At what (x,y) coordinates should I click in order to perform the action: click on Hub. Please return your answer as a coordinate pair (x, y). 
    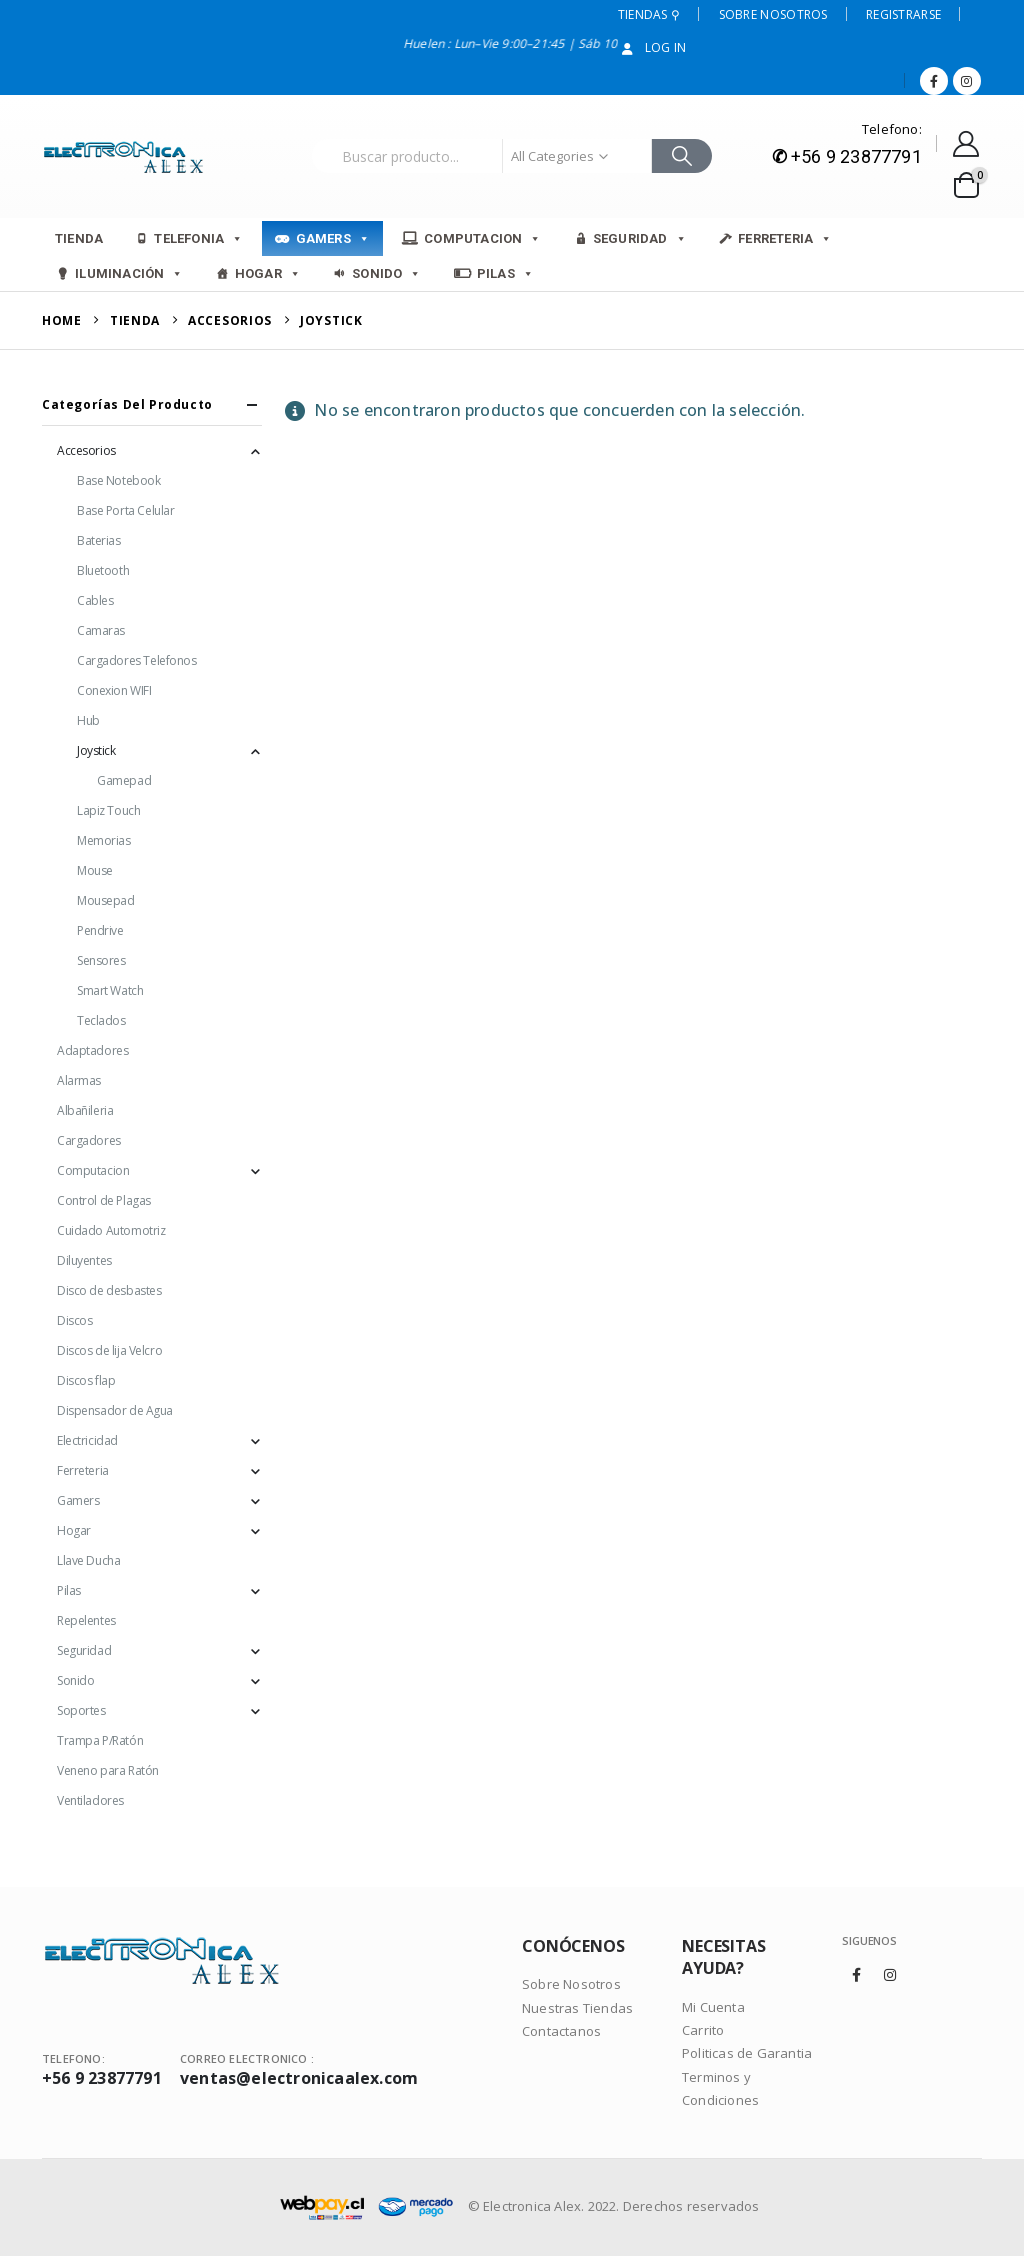
    Looking at the image, I should click on (88, 720).